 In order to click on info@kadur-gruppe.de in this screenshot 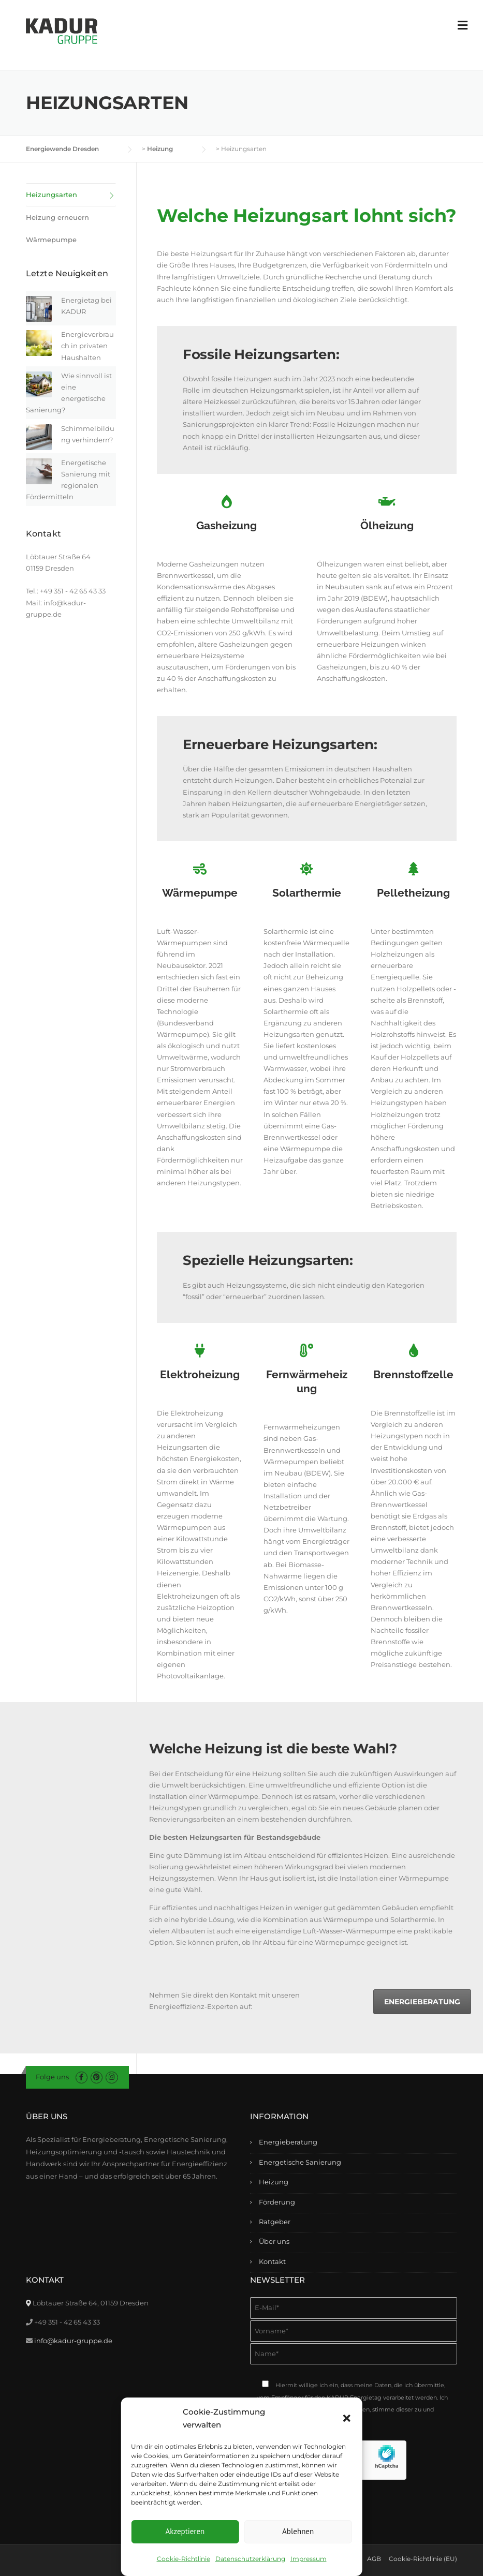, I will do `click(73, 2340)`.